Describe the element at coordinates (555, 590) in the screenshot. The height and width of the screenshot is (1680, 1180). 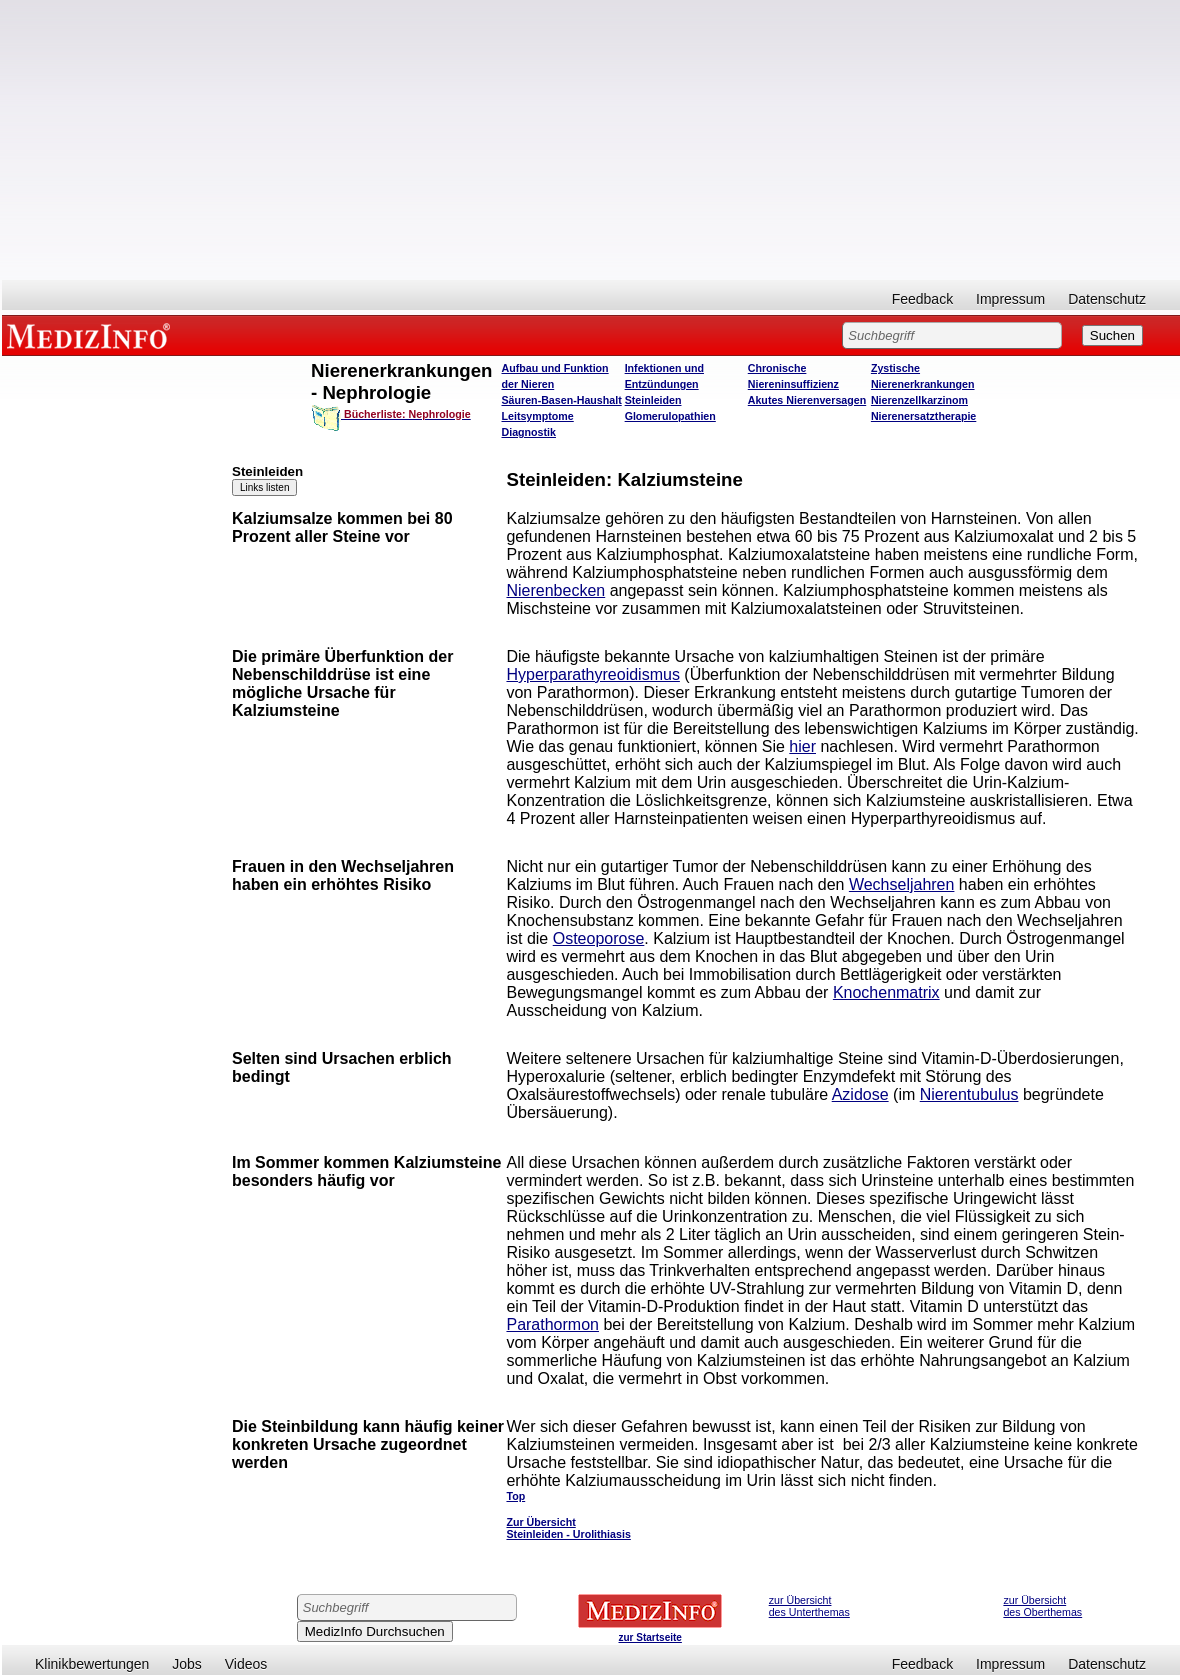
I see `Nierenbecken` at that location.